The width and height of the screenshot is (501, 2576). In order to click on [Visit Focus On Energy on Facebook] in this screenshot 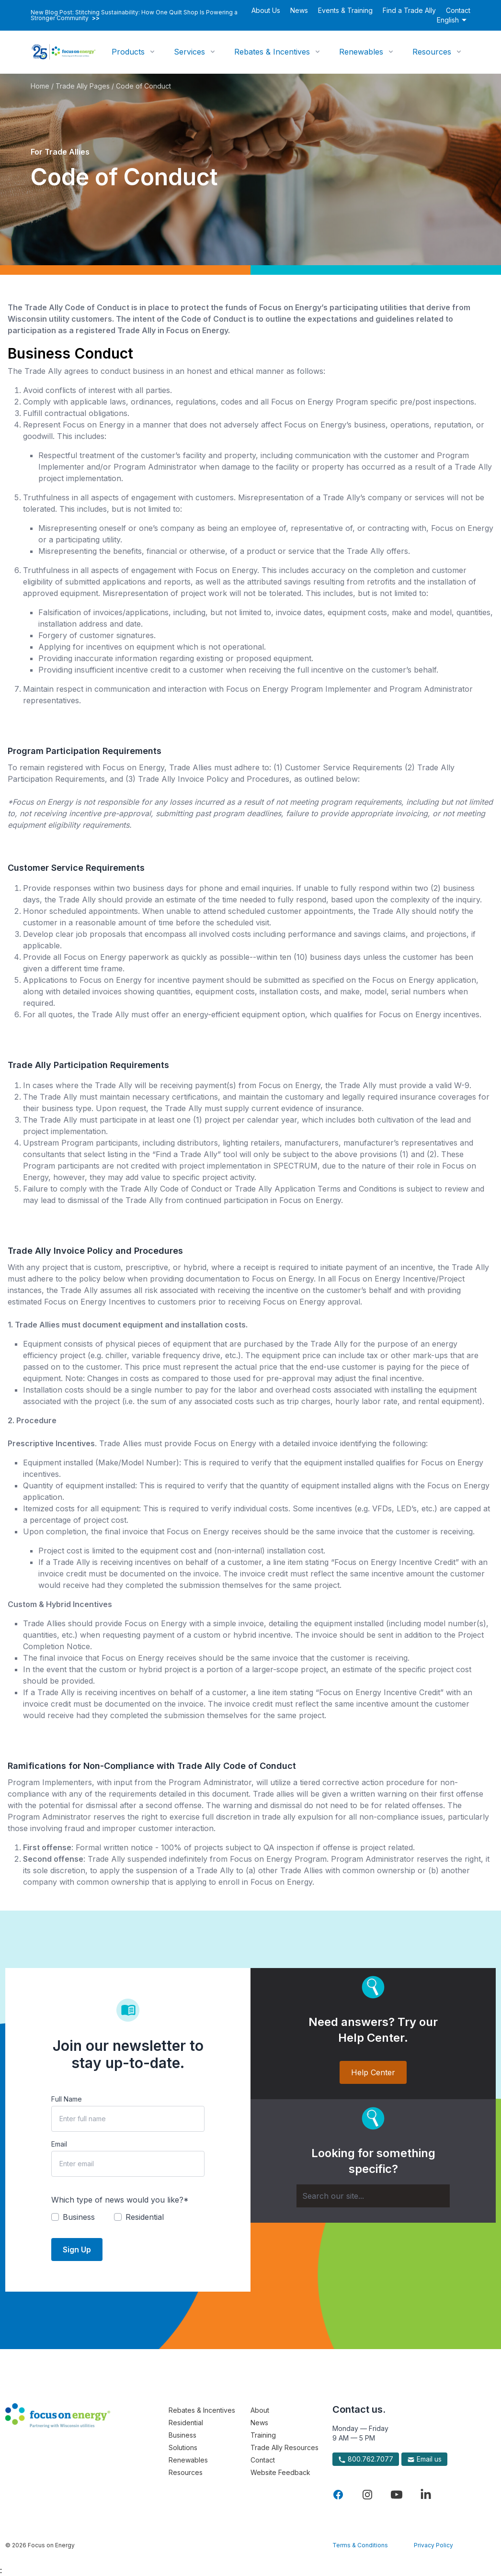, I will do `click(338, 2494)`.